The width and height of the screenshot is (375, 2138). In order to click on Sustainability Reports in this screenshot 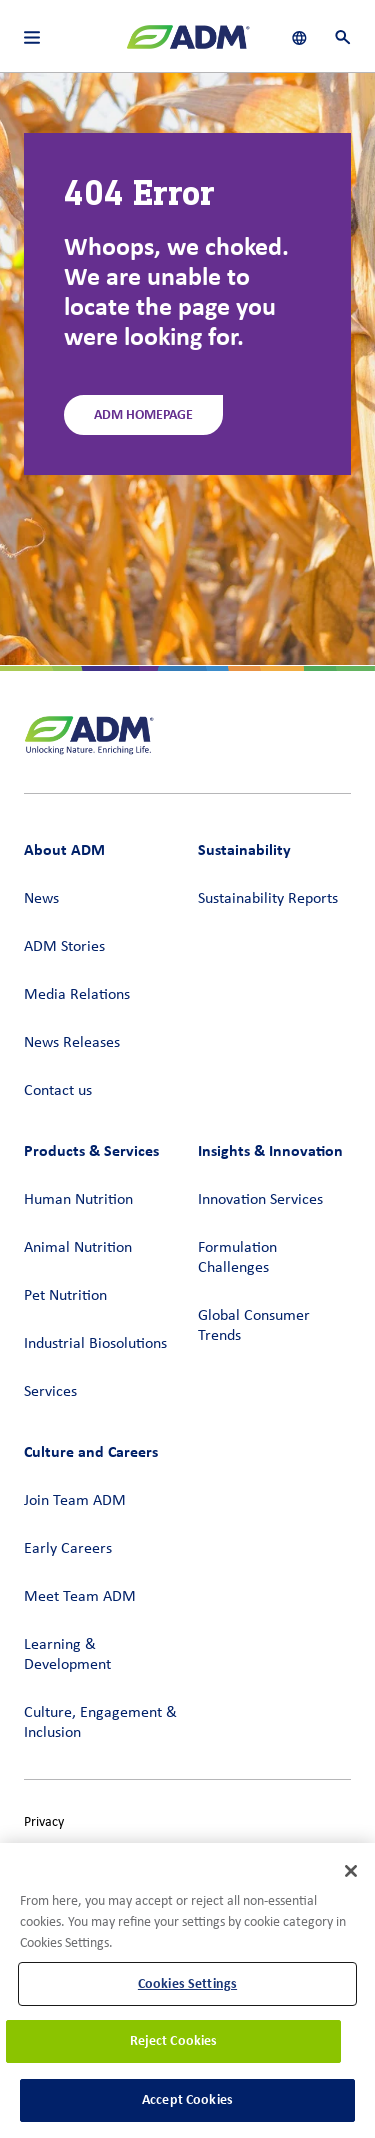, I will do `click(268, 899)`.